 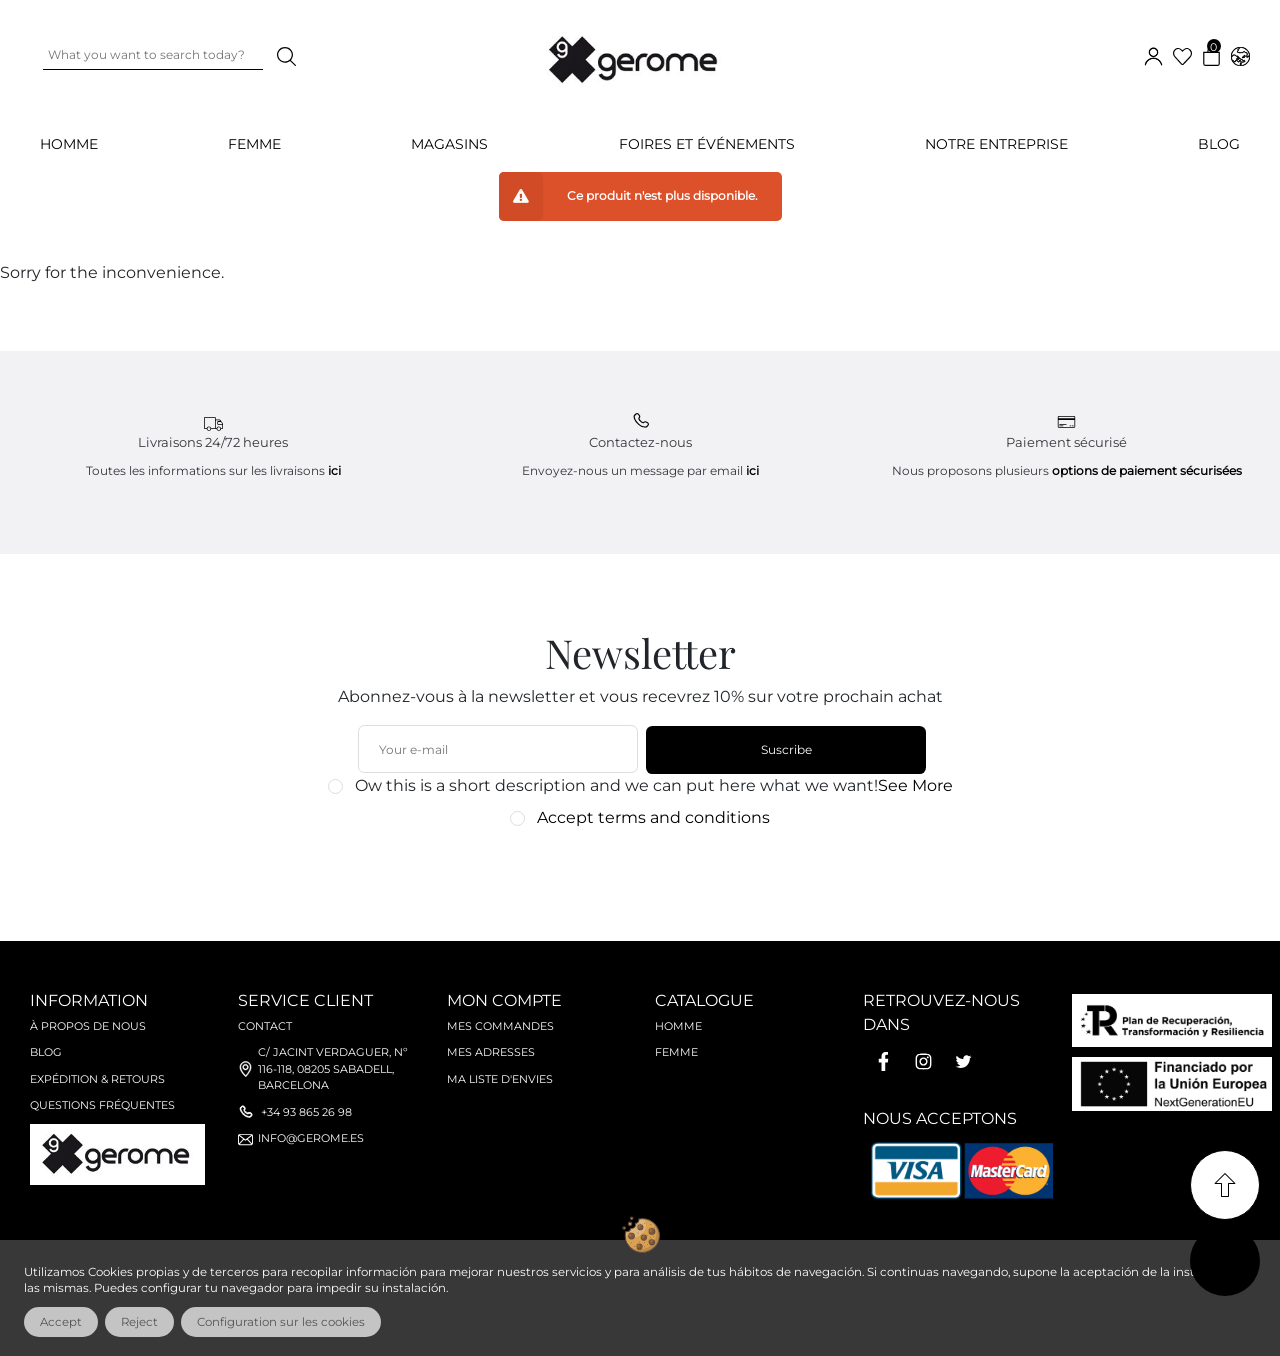 I want to click on FEMME, so click(x=254, y=144).